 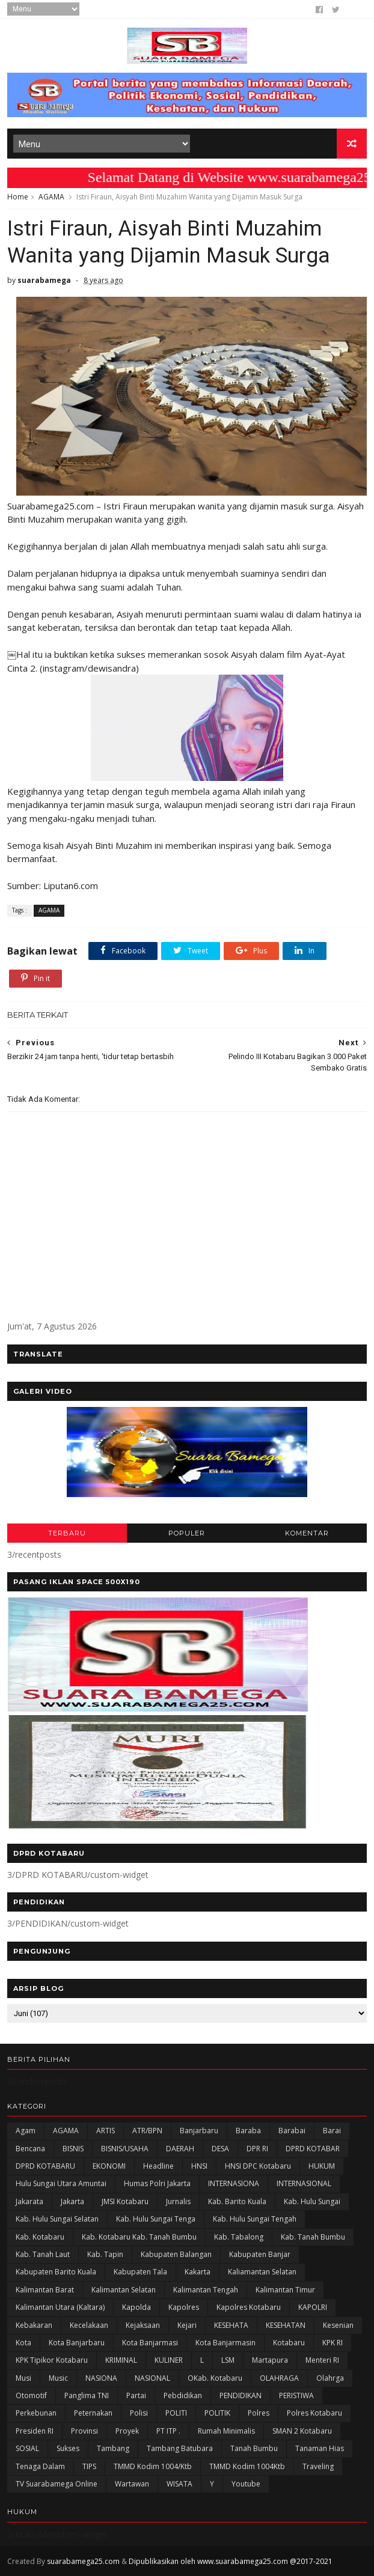 What do you see at coordinates (155, 2219) in the screenshot?
I see `Kab. Hulu Sungai Tenga` at bounding box center [155, 2219].